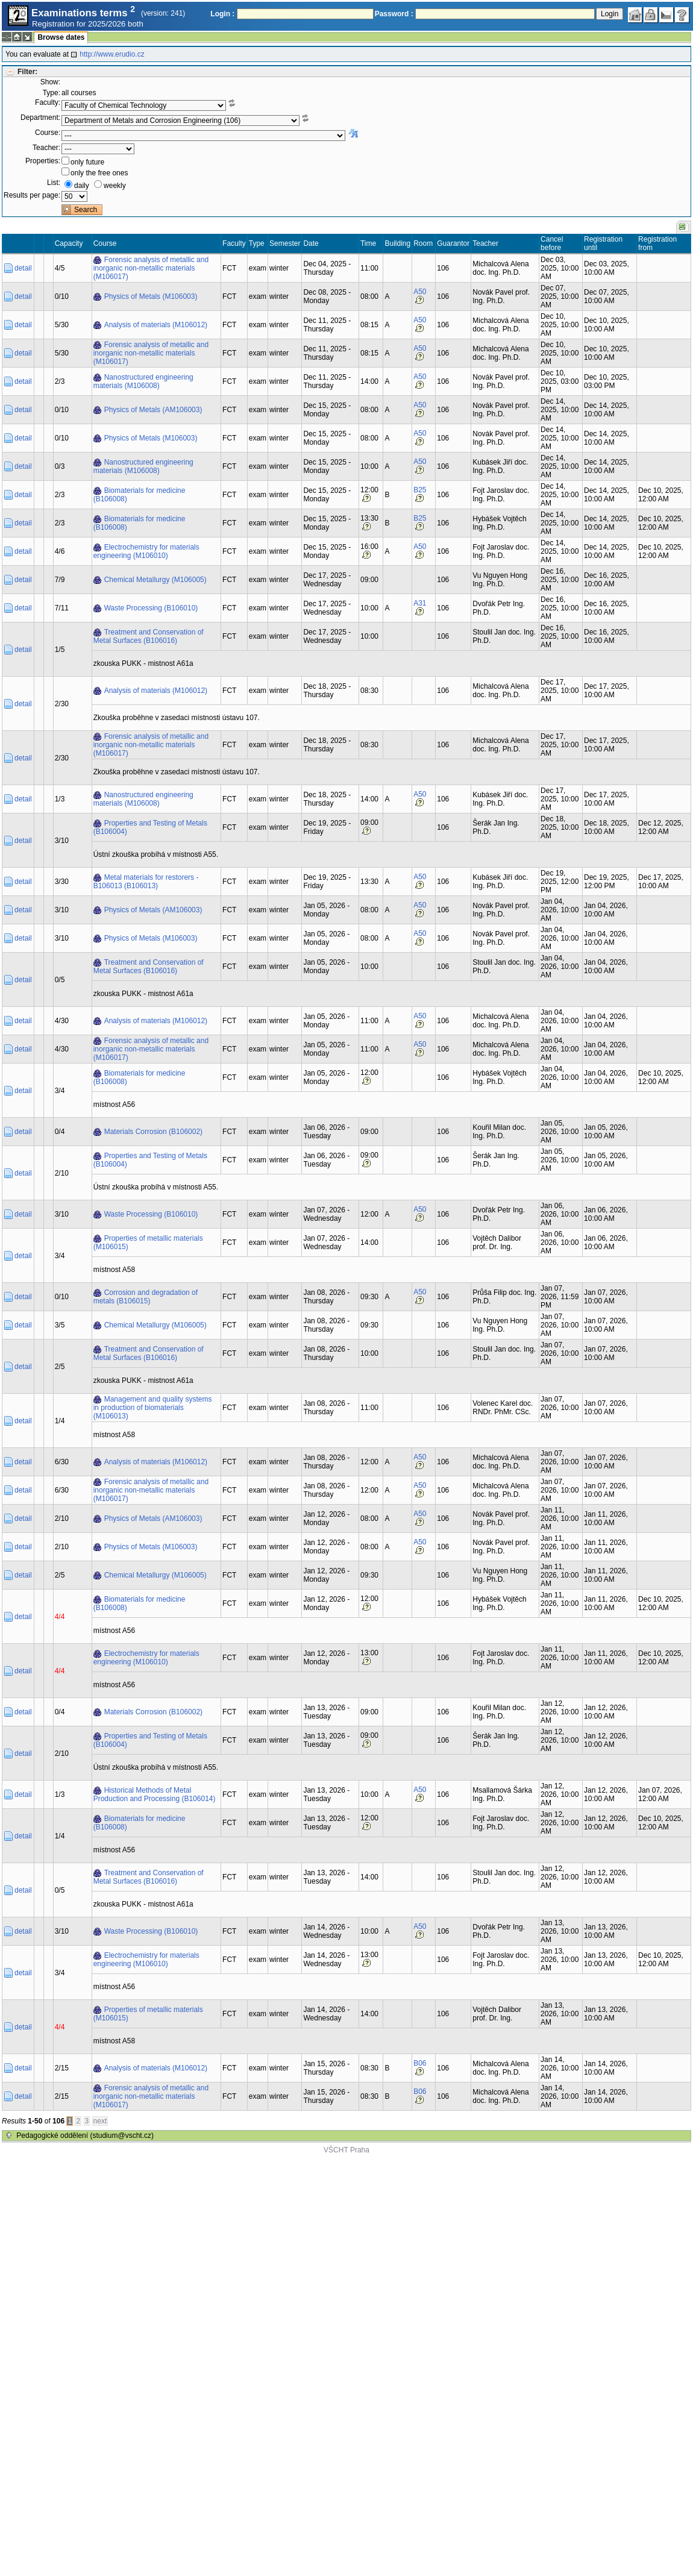  I want to click on Browse dates, so click(60, 37).